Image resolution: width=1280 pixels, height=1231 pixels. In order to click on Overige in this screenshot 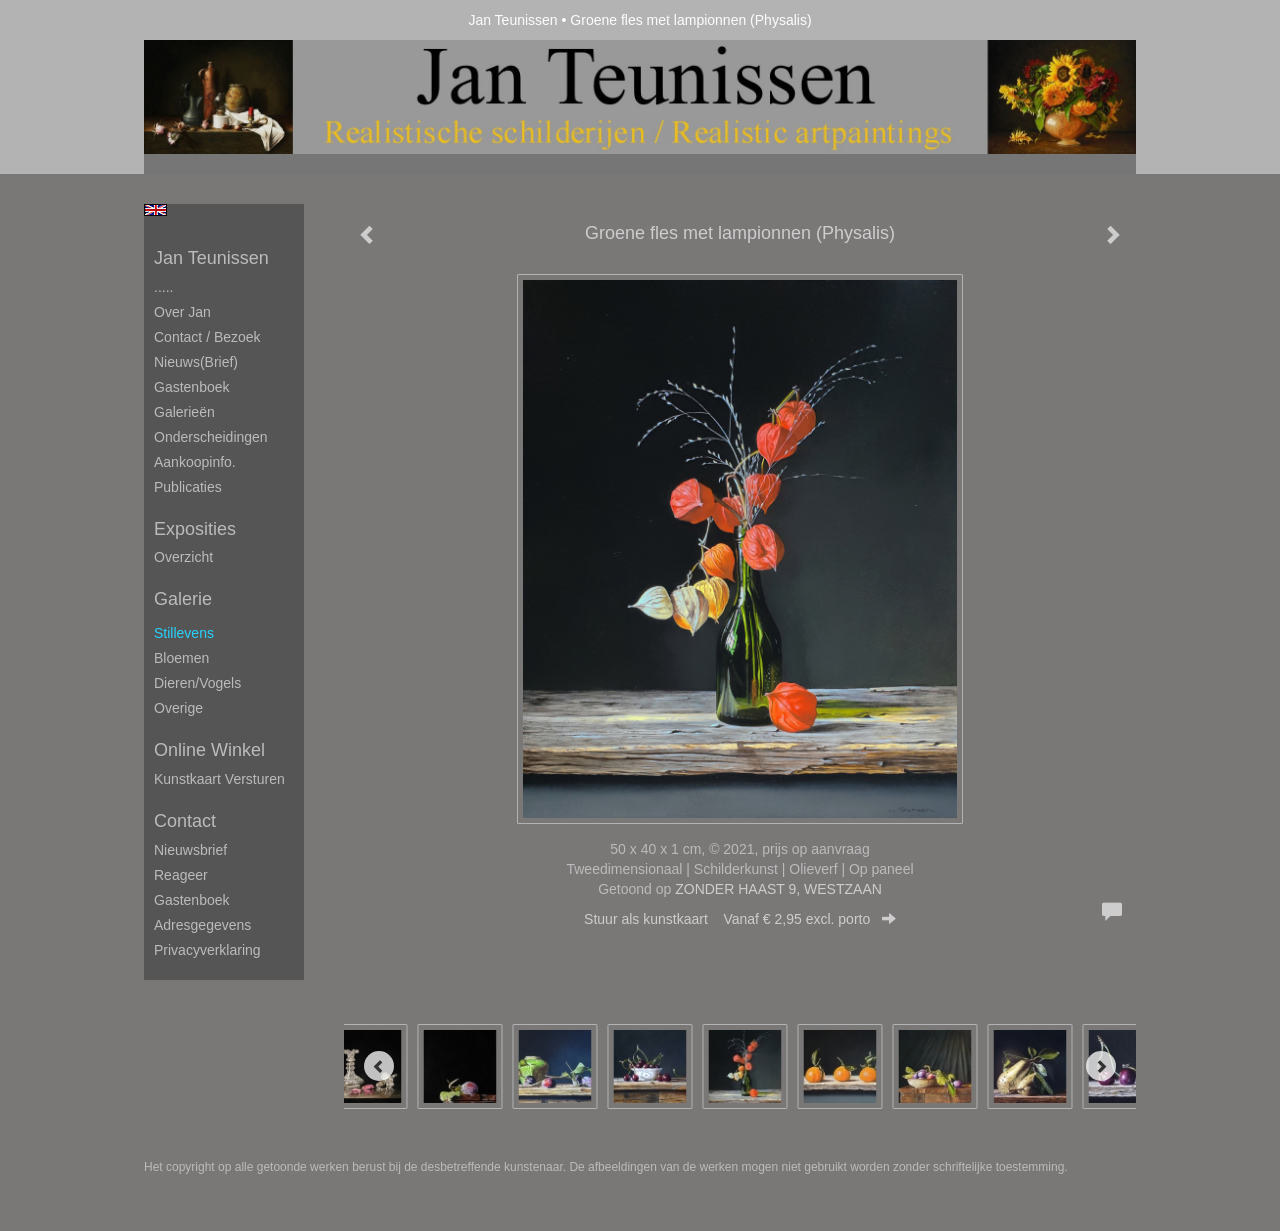, I will do `click(178, 708)`.